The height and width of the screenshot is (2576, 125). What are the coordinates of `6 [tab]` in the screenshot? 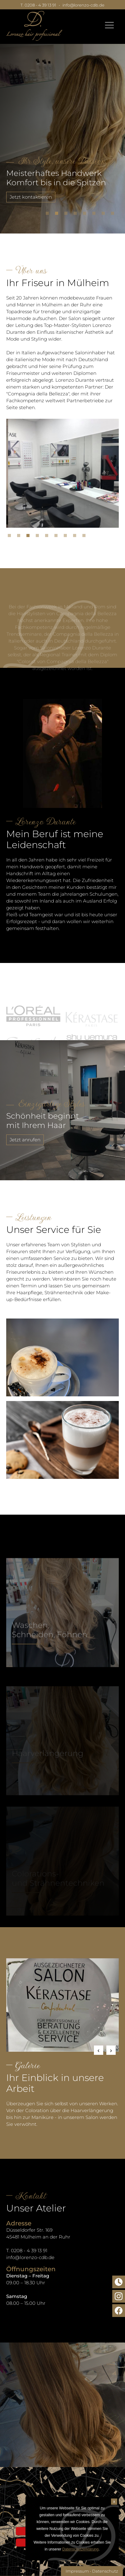 It's located at (95, 215).